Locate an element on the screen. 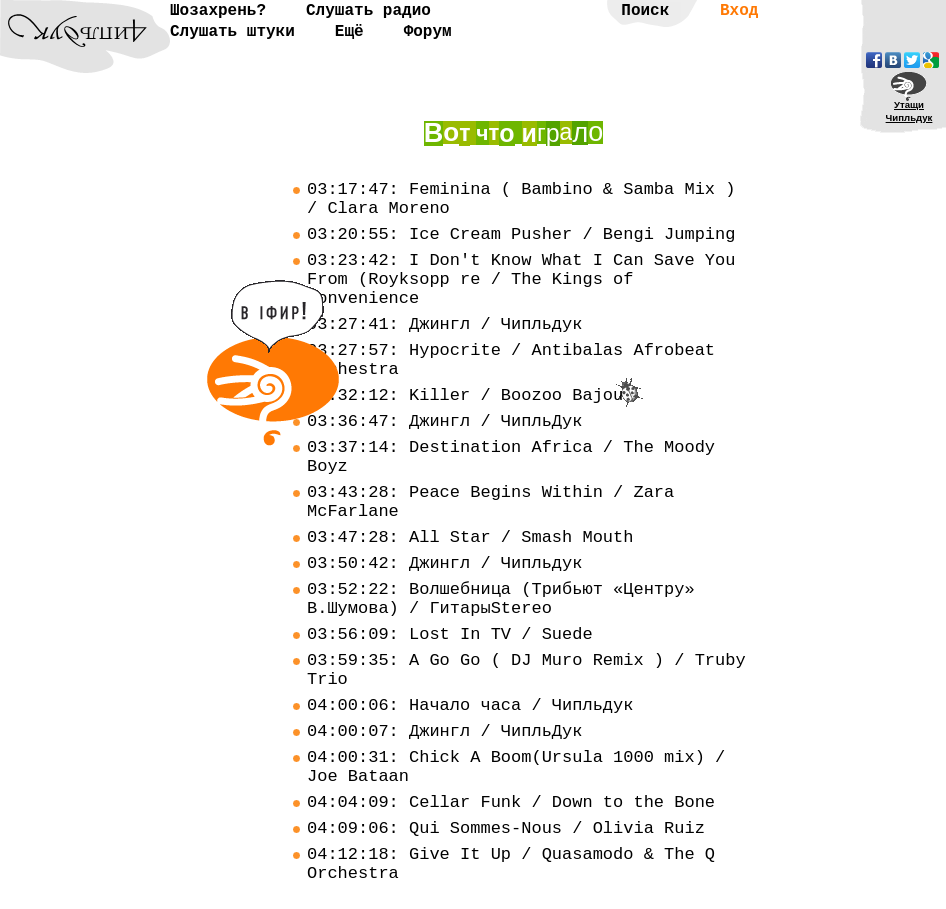 The width and height of the screenshot is (946, 909). Шозахрень? is located at coordinates (218, 11).